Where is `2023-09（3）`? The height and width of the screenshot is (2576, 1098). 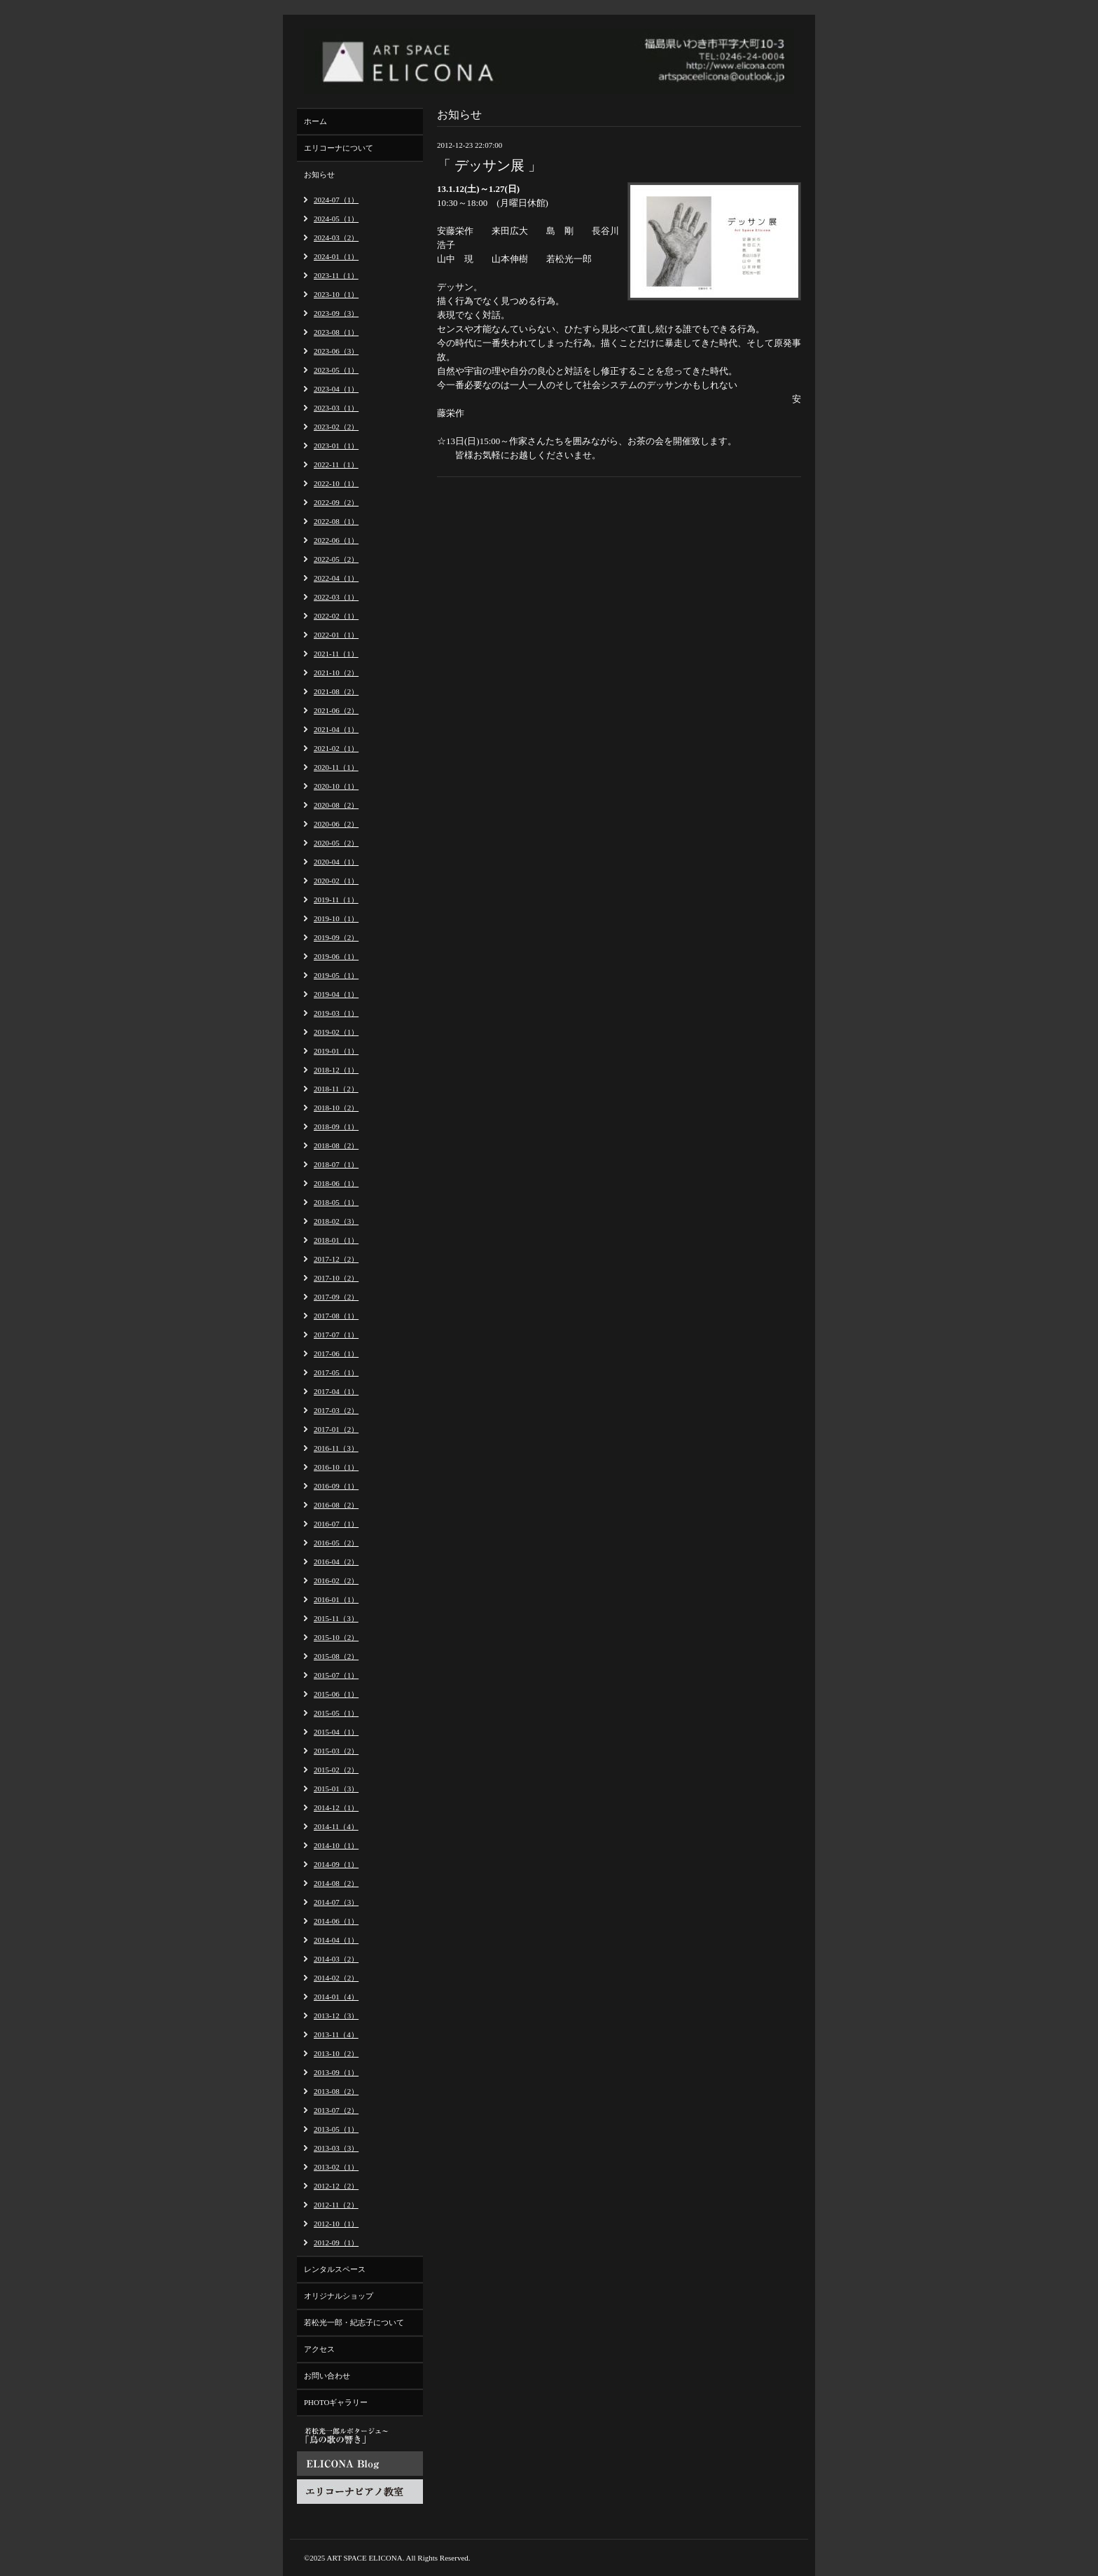 2023-09（3） is located at coordinates (336, 313).